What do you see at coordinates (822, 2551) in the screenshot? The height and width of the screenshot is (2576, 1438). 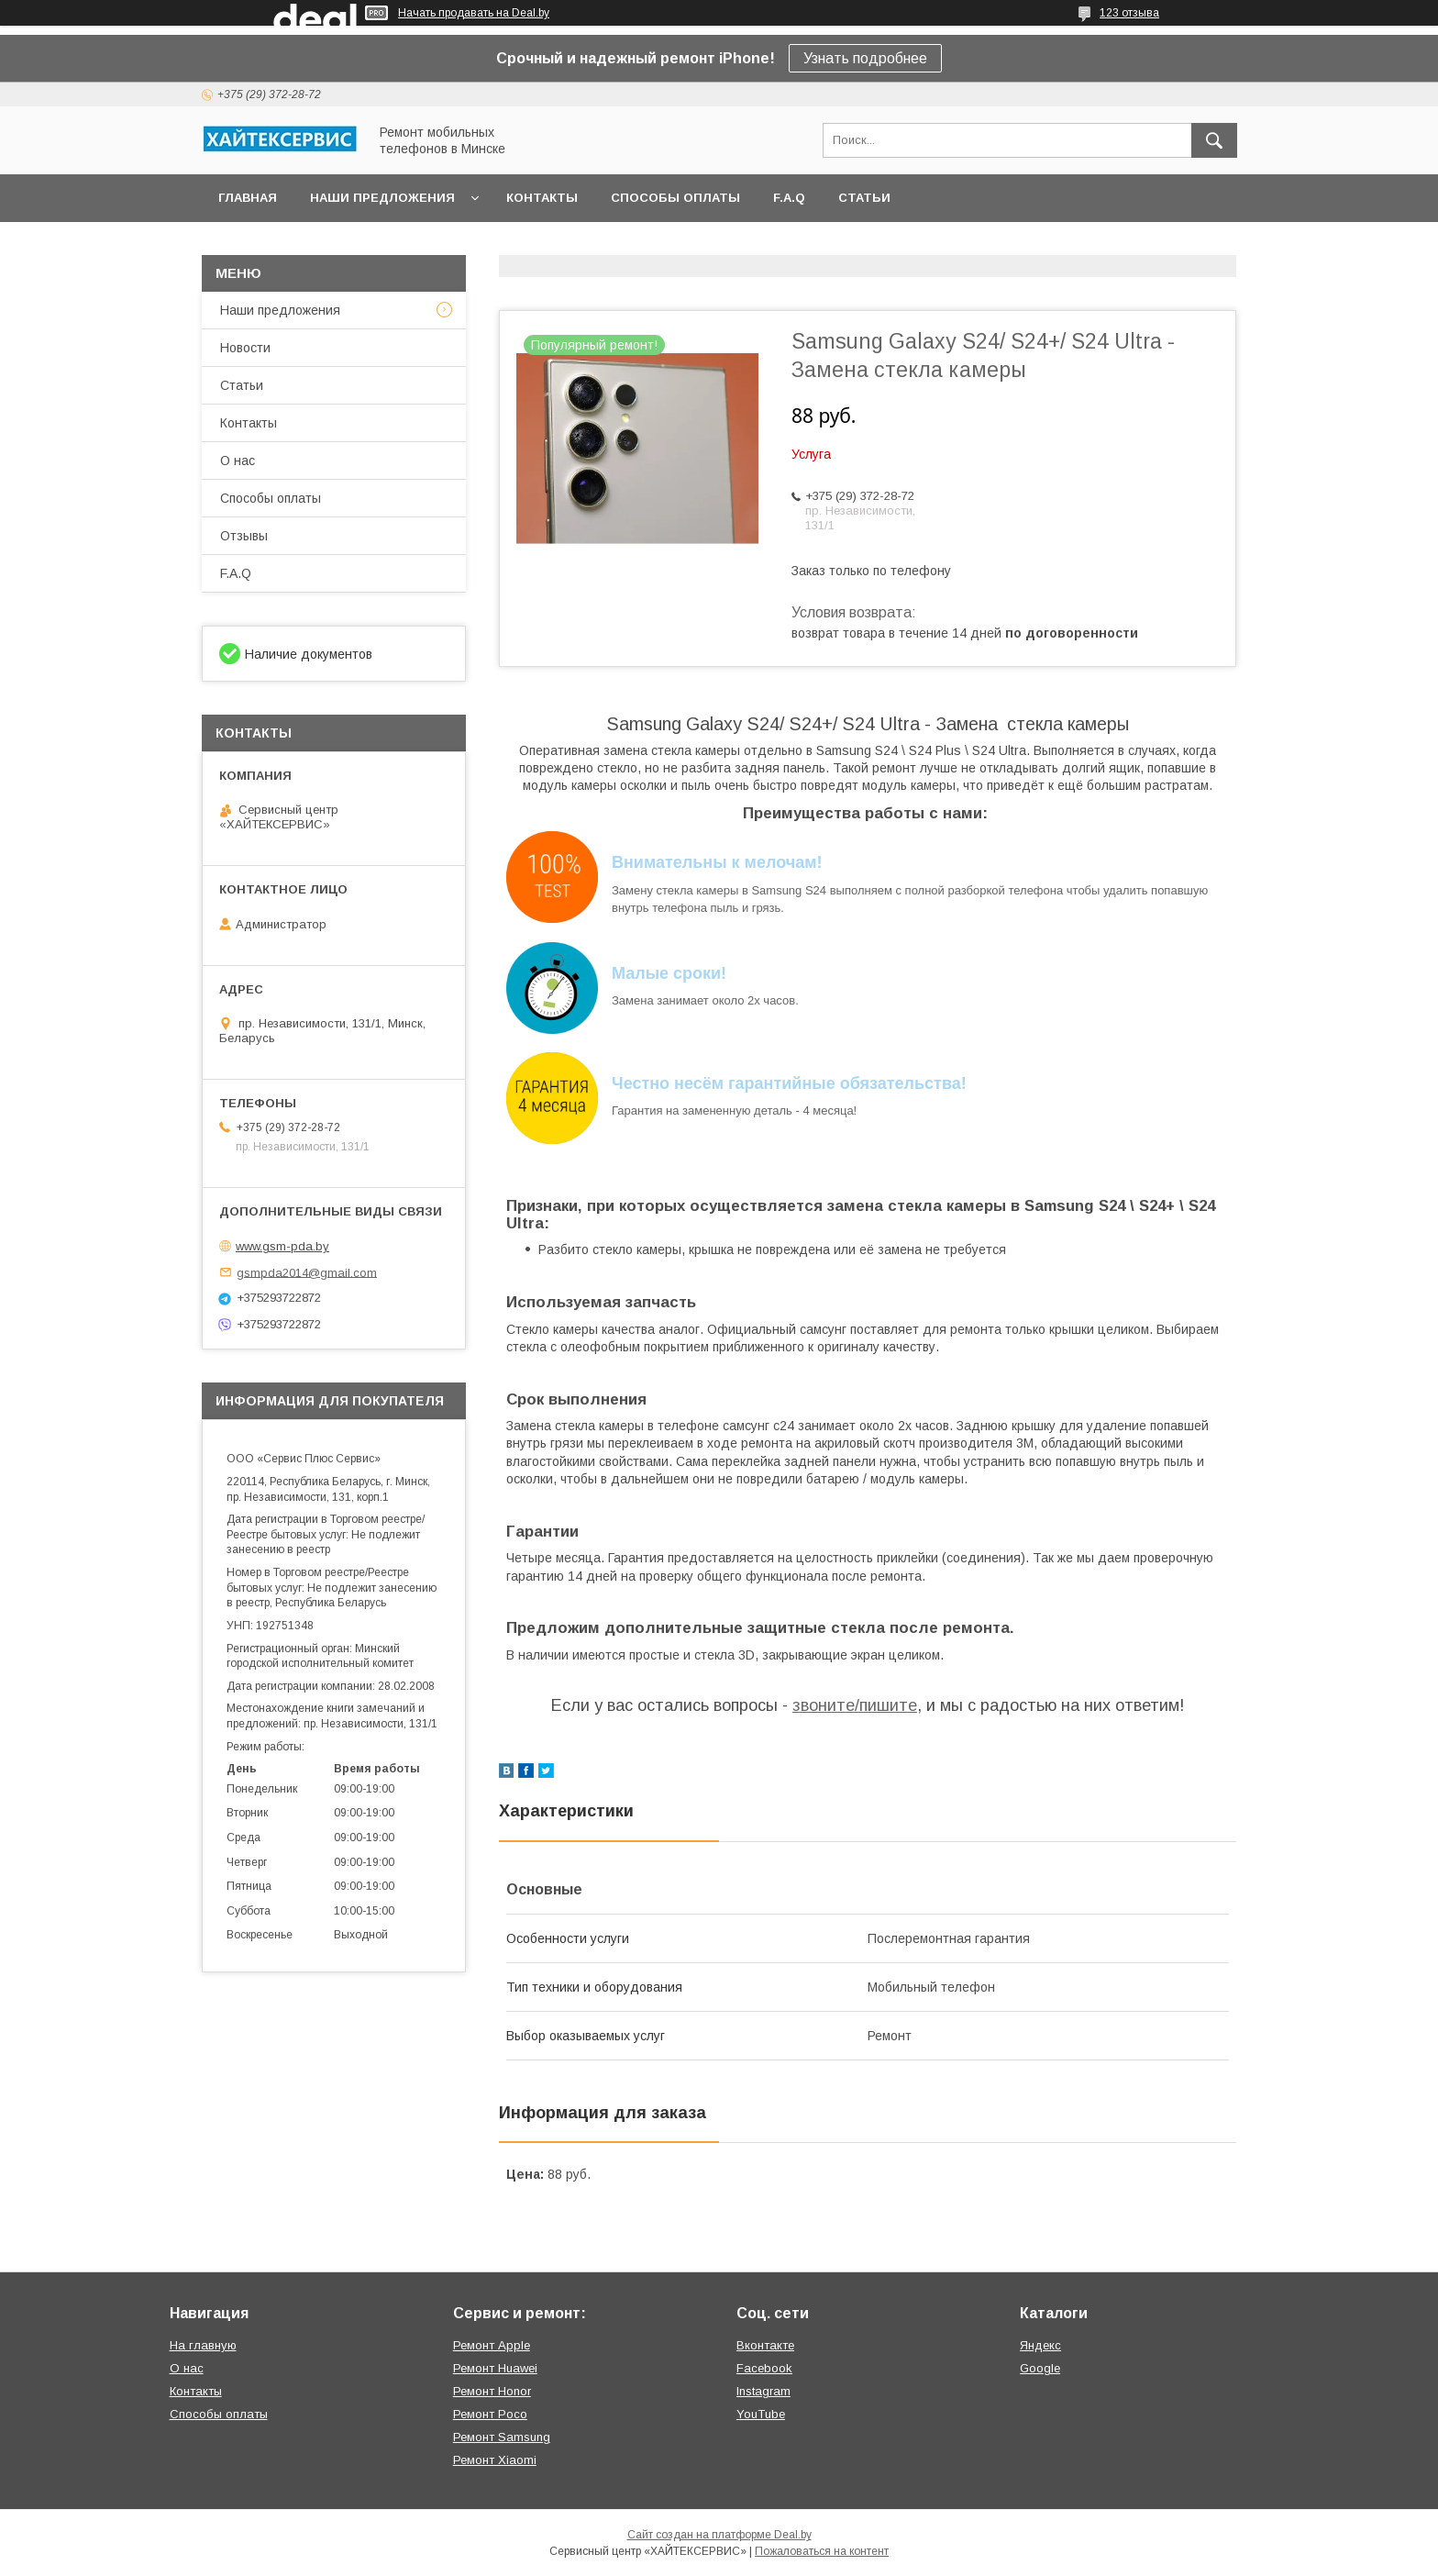 I see `Пожаловаться на контент` at bounding box center [822, 2551].